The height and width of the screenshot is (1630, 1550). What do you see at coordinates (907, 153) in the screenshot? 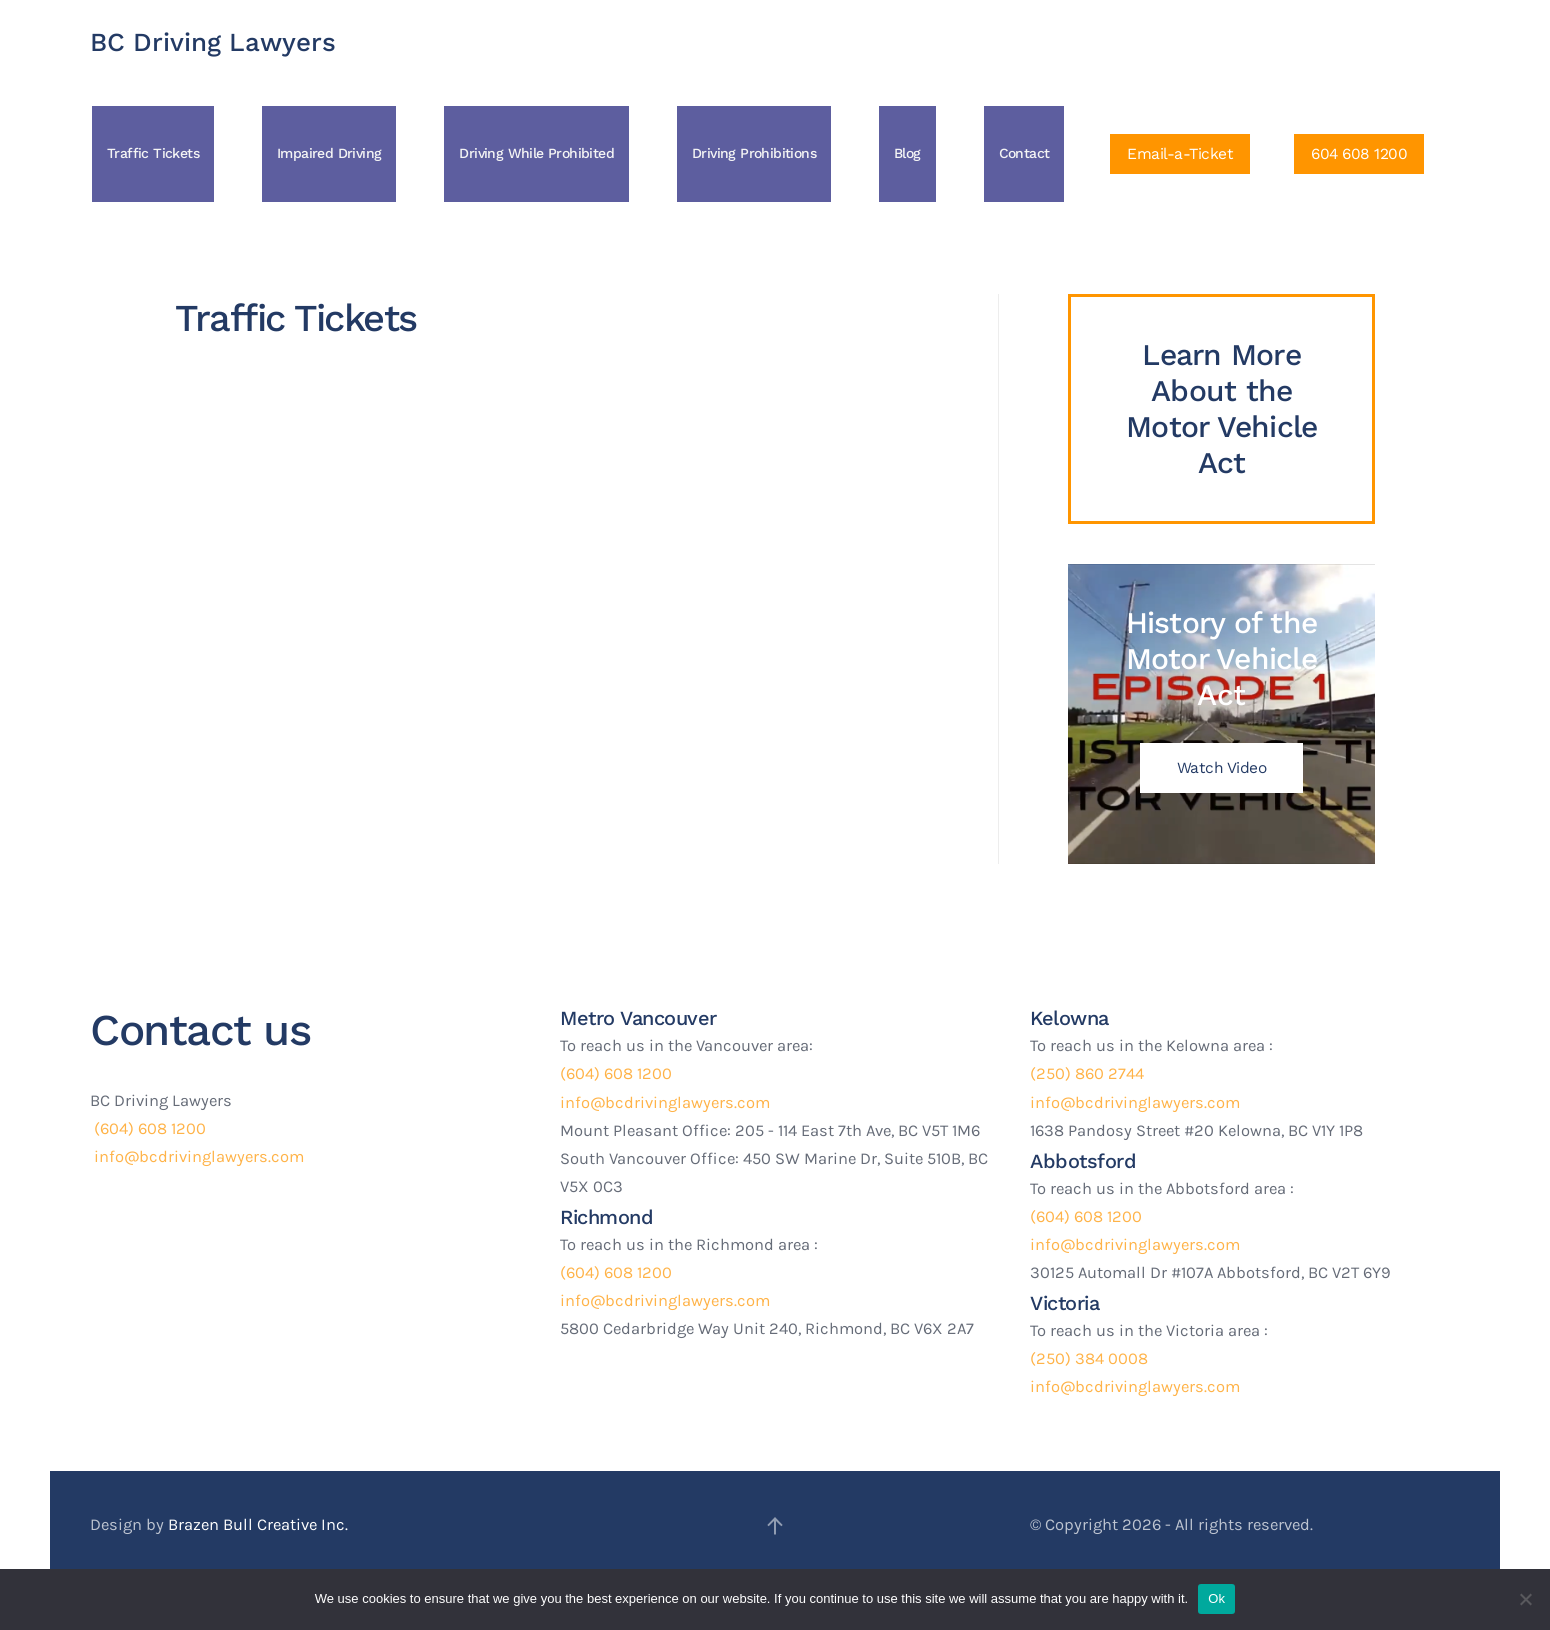
I see `Blog` at bounding box center [907, 153].